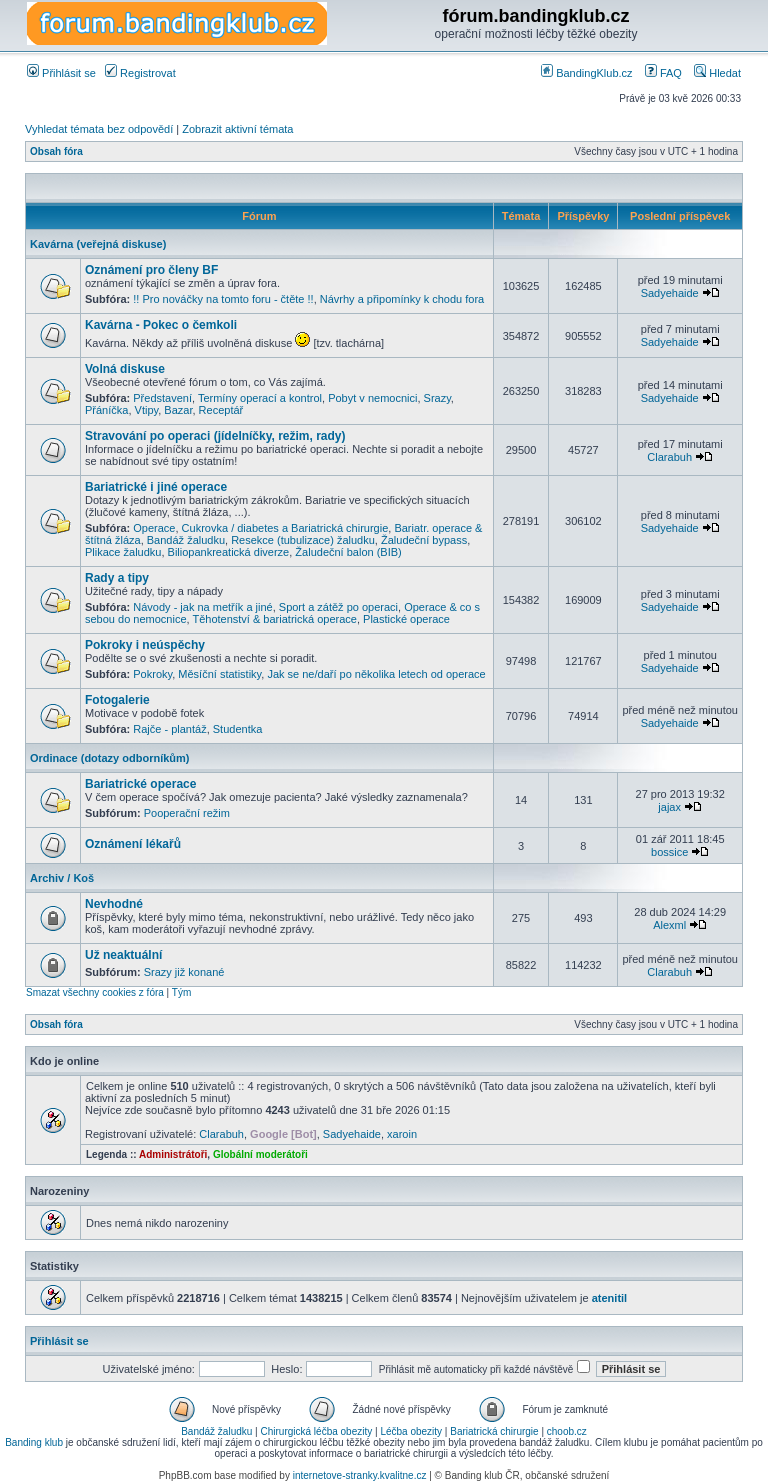 The width and height of the screenshot is (768, 1481). Describe the element at coordinates (61, 73) in the screenshot. I see `Přihlásit se` at that location.